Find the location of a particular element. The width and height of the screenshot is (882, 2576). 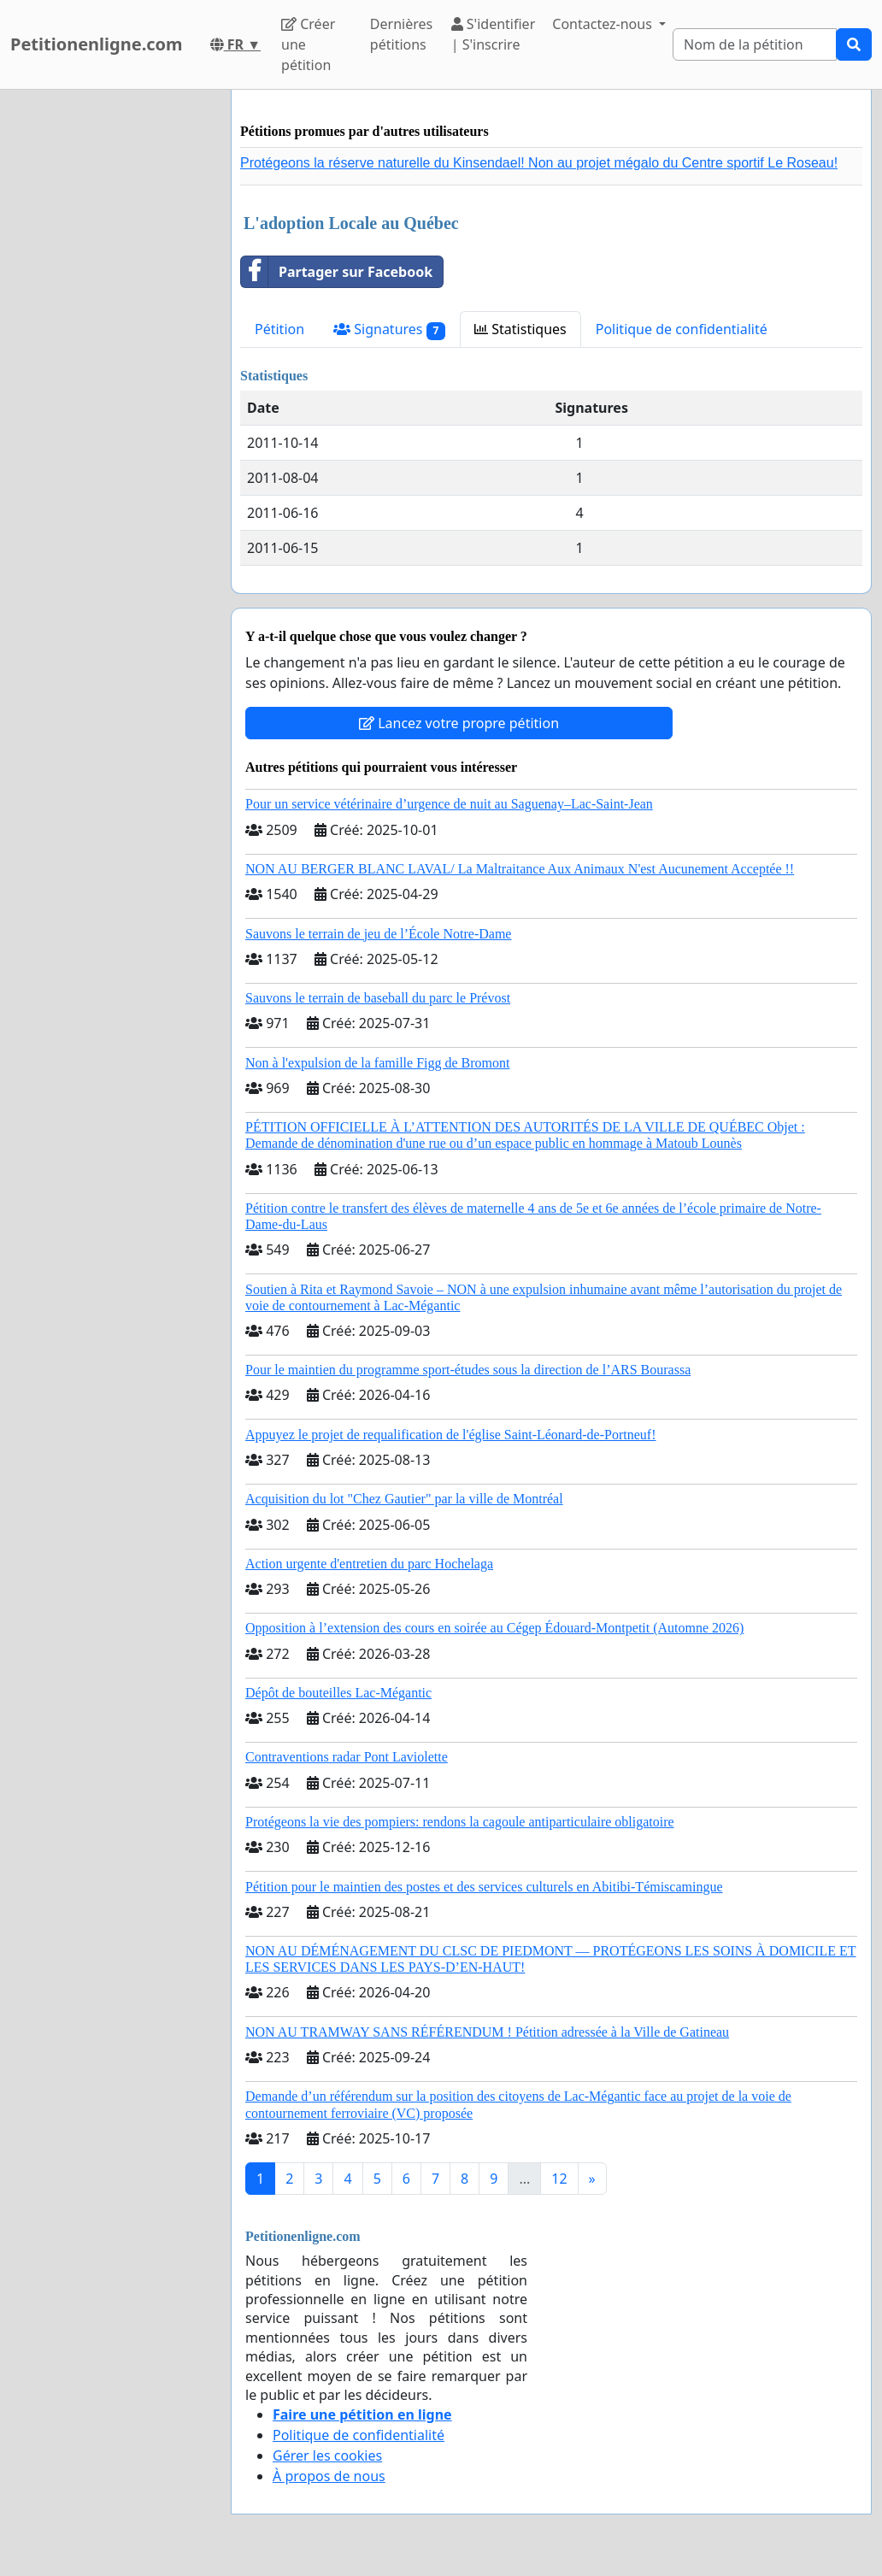

Protégeons la réserve naturelle du Kinsendael! Non au projet mégalo du Centre sportif Le Roseau! is located at coordinates (539, 163).